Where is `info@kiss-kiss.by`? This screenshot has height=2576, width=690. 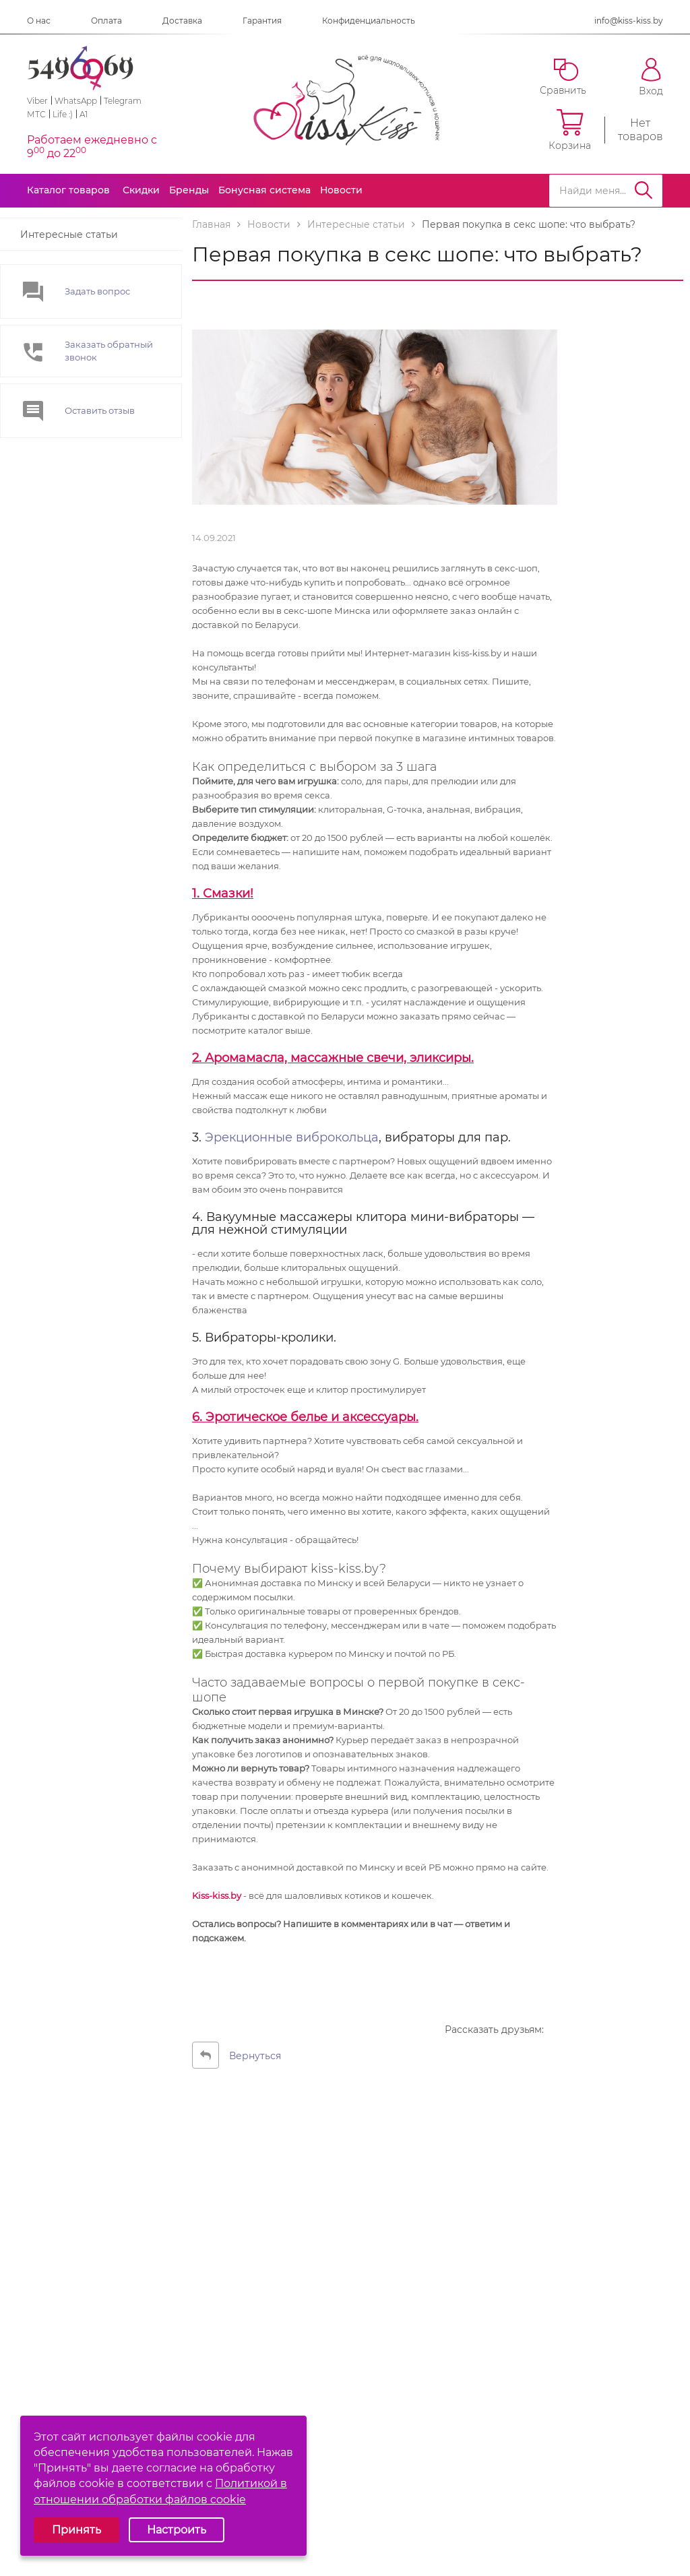
info@kiss-kiss.by is located at coordinates (628, 20).